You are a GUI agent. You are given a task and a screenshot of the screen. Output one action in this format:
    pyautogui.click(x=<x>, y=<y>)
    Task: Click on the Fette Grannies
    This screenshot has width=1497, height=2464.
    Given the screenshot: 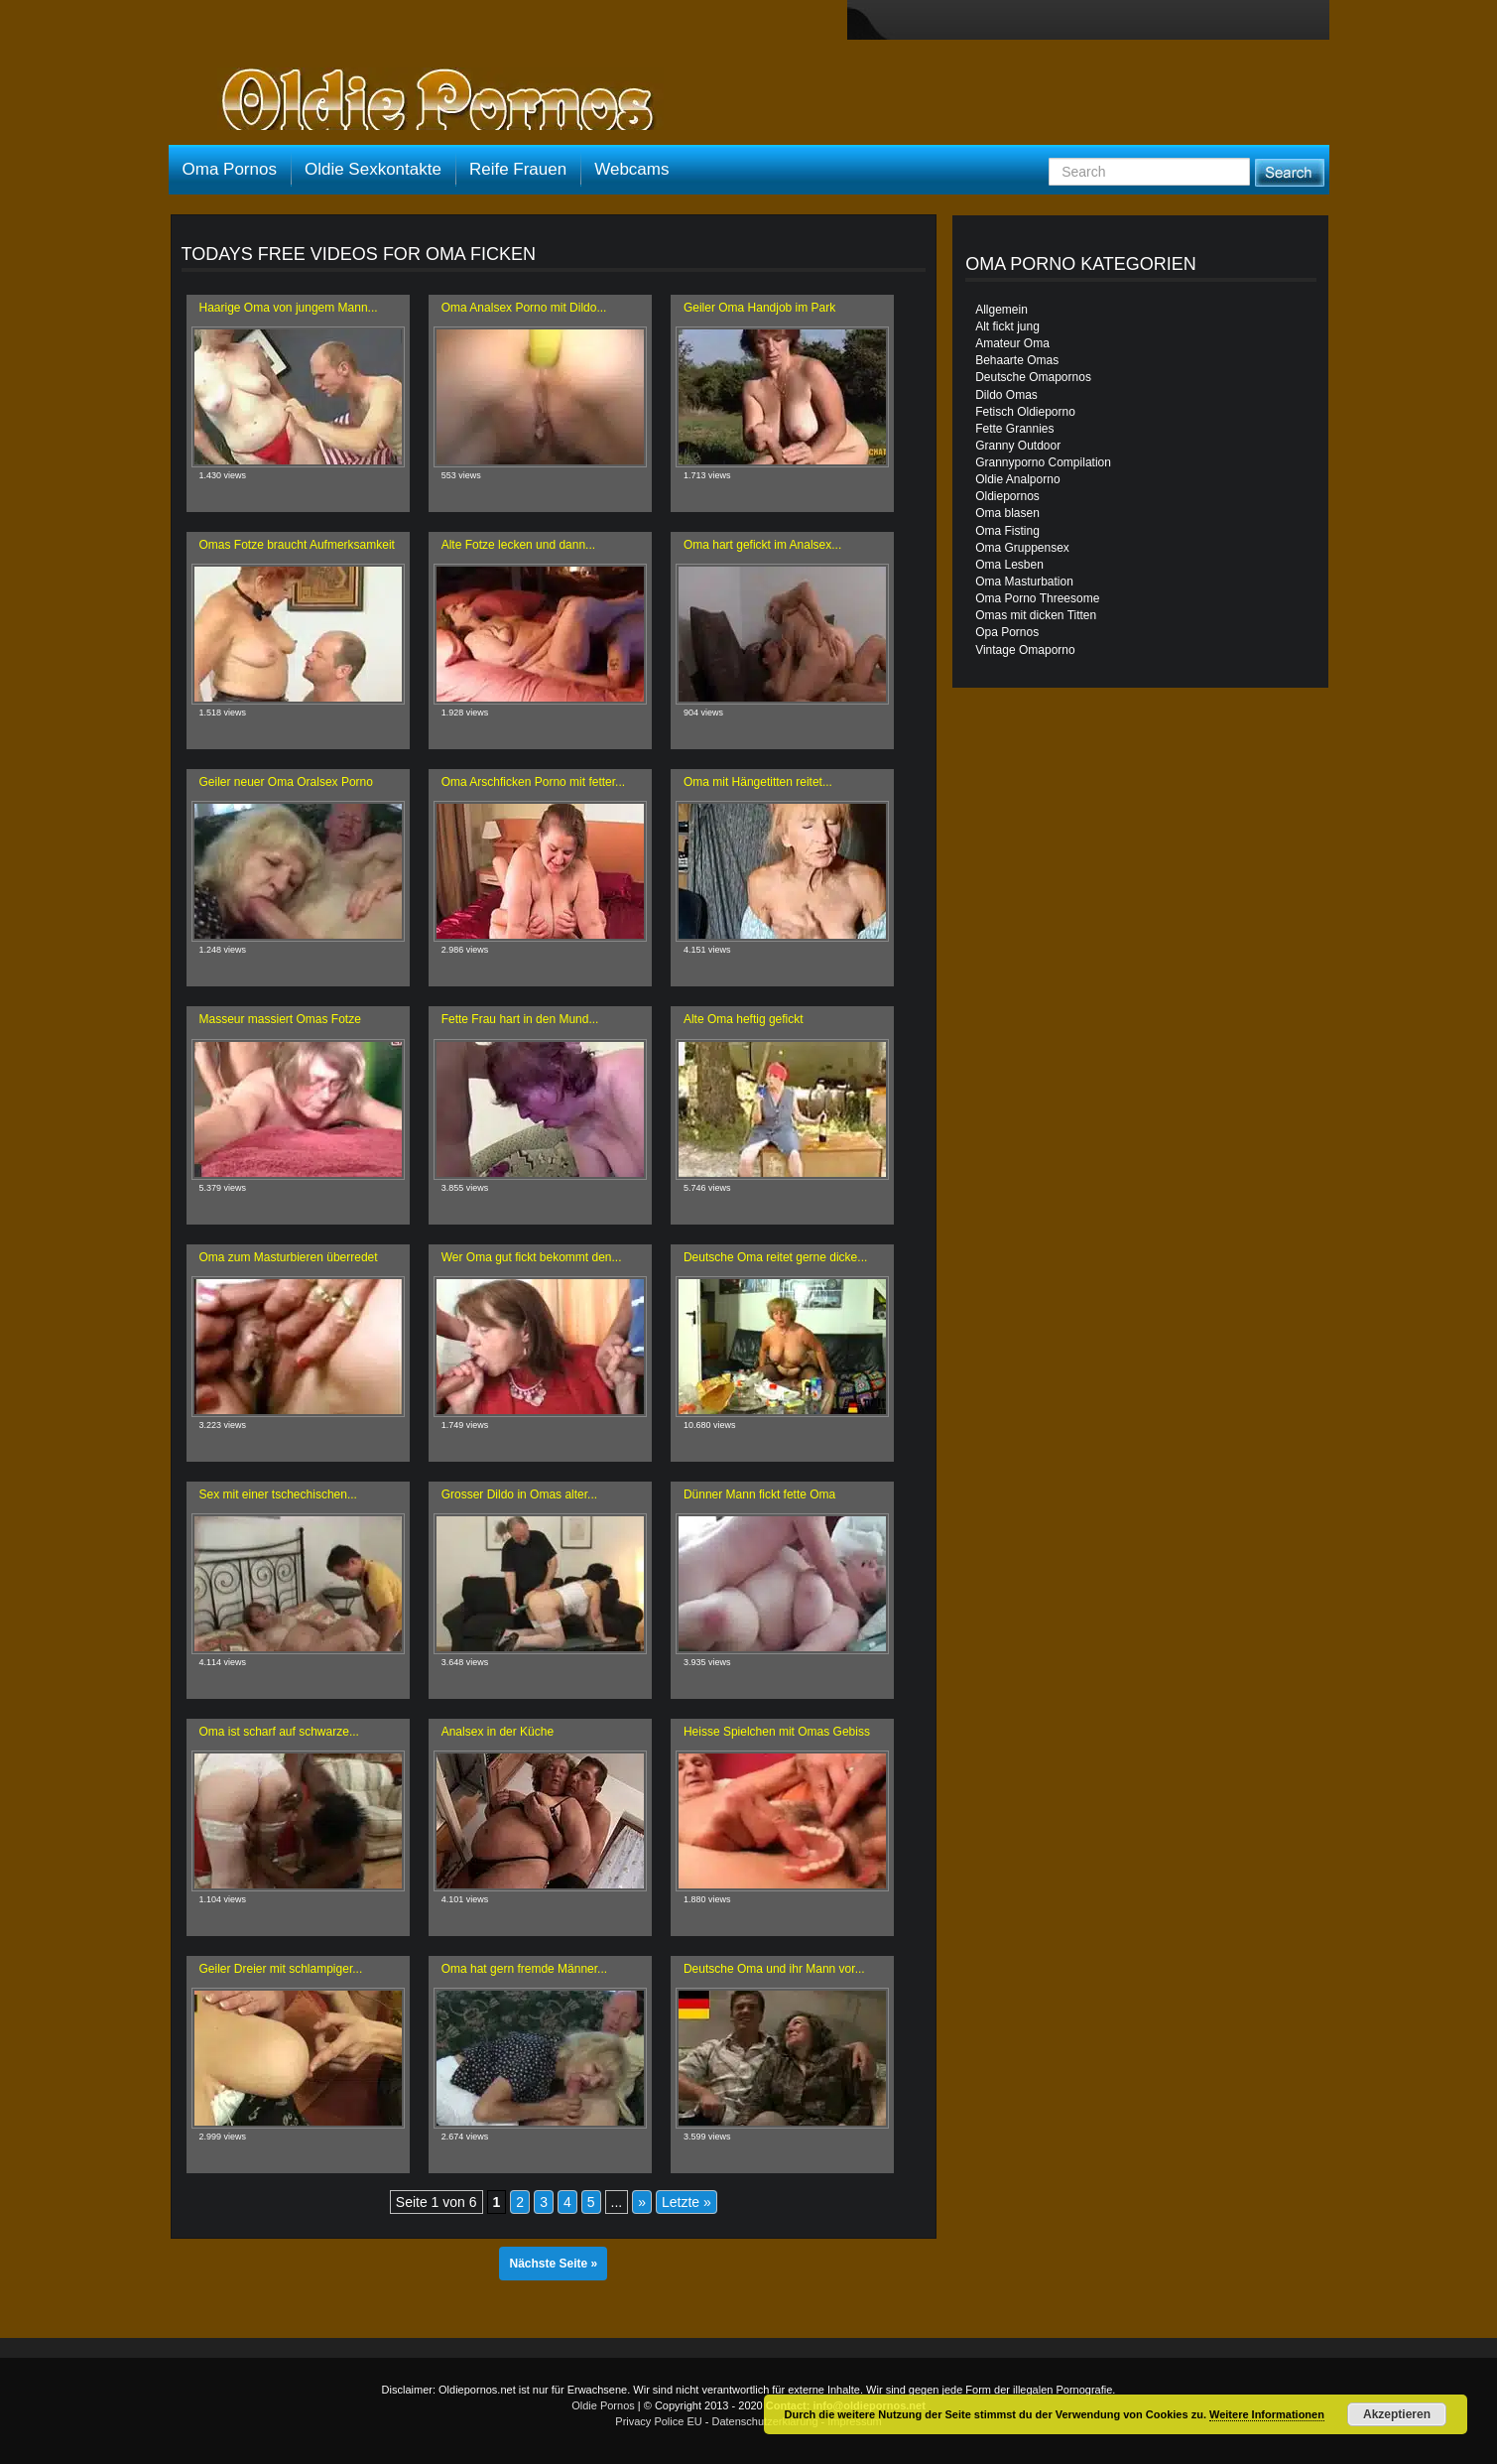 What is the action you would take?
    pyautogui.click(x=1014, y=429)
    